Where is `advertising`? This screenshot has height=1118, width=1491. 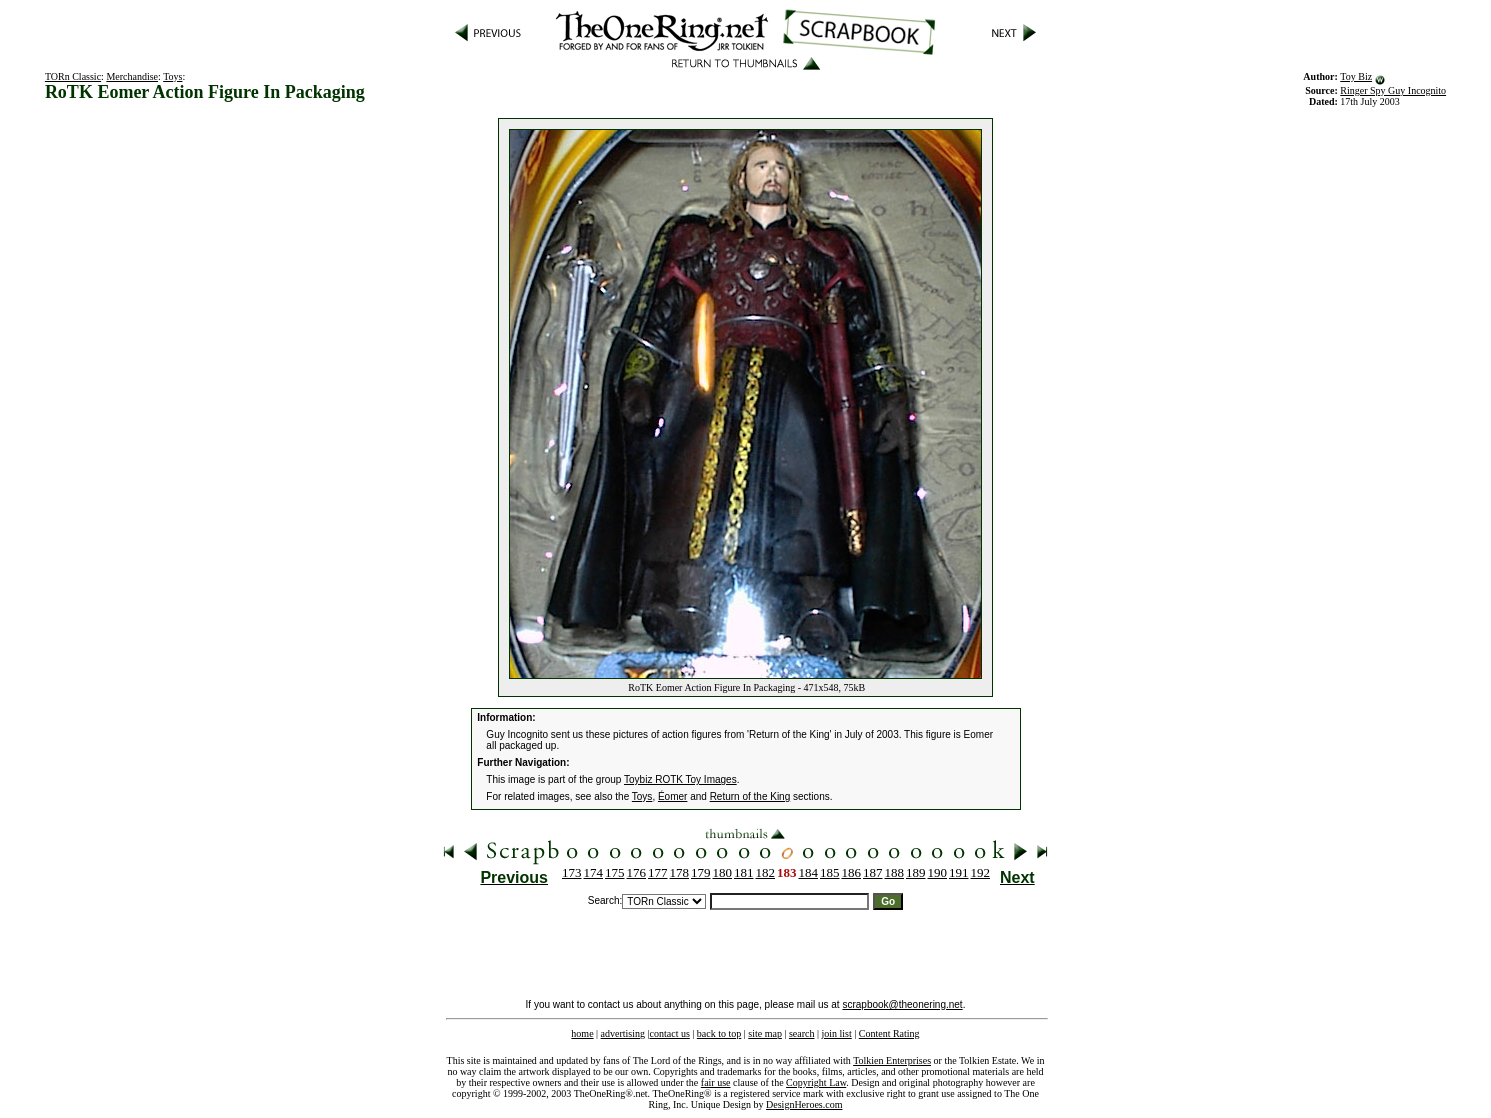
advertising is located at coordinates (623, 1033).